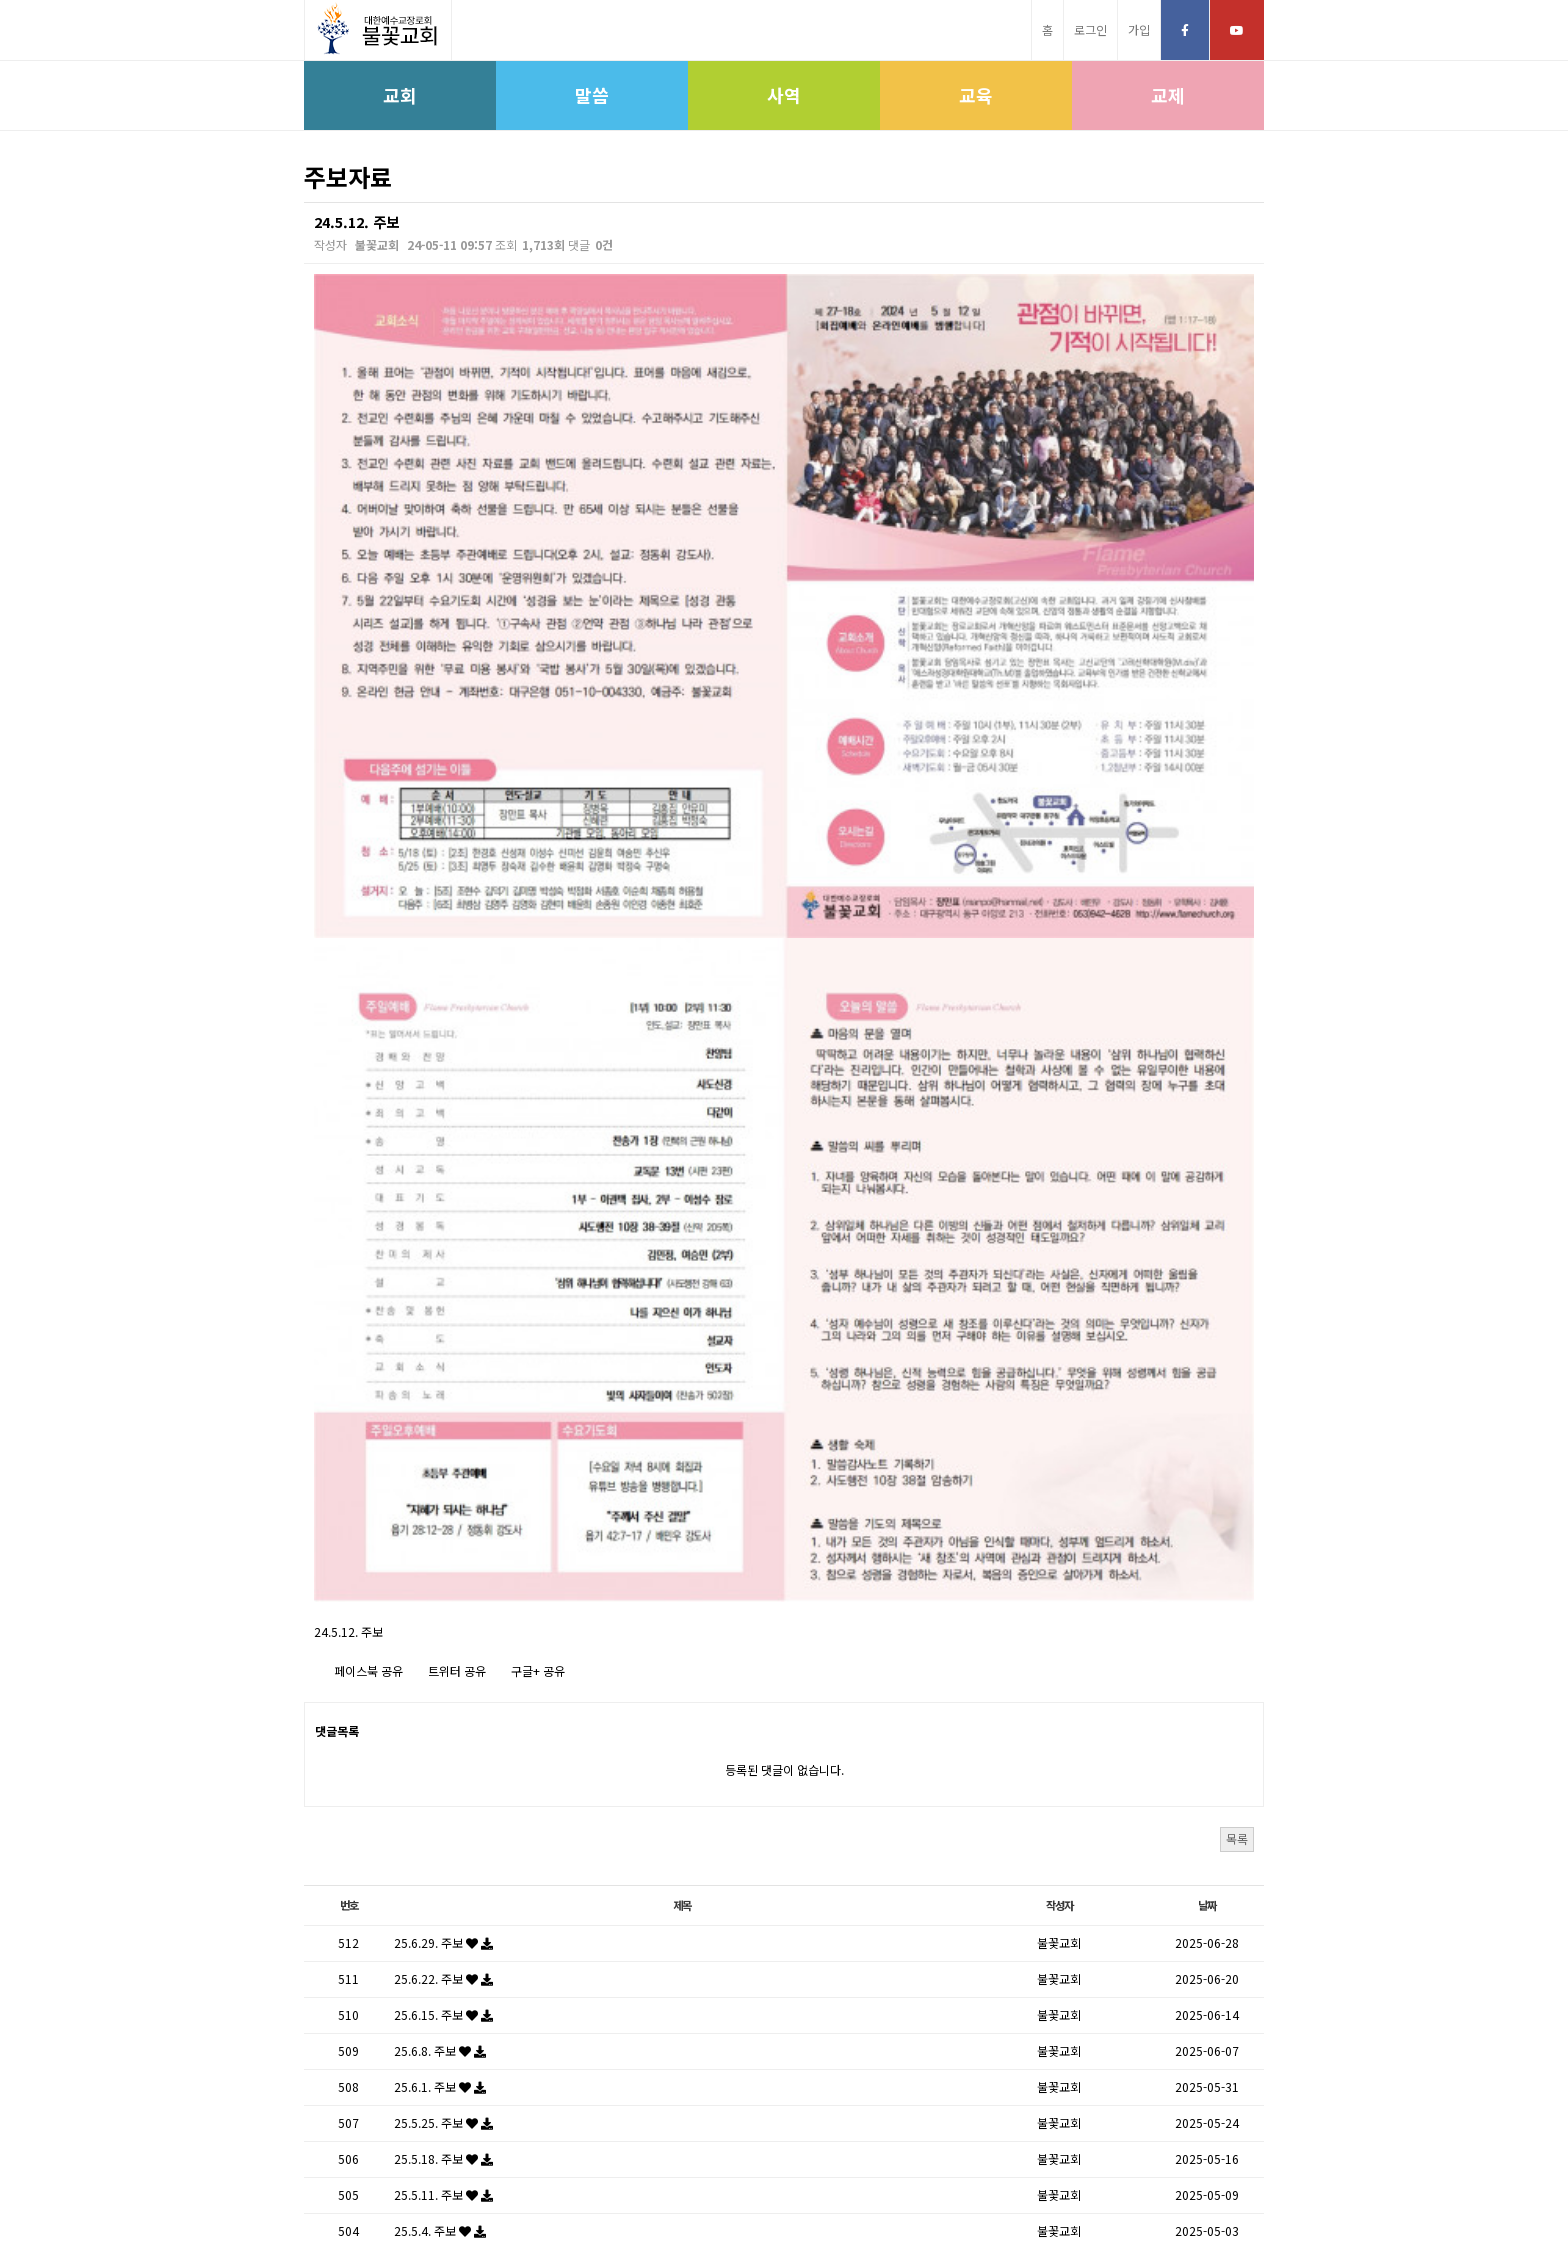  Describe the element at coordinates (443, 1714) in the screenshot. I see `25.5.11. 주보` at that location.